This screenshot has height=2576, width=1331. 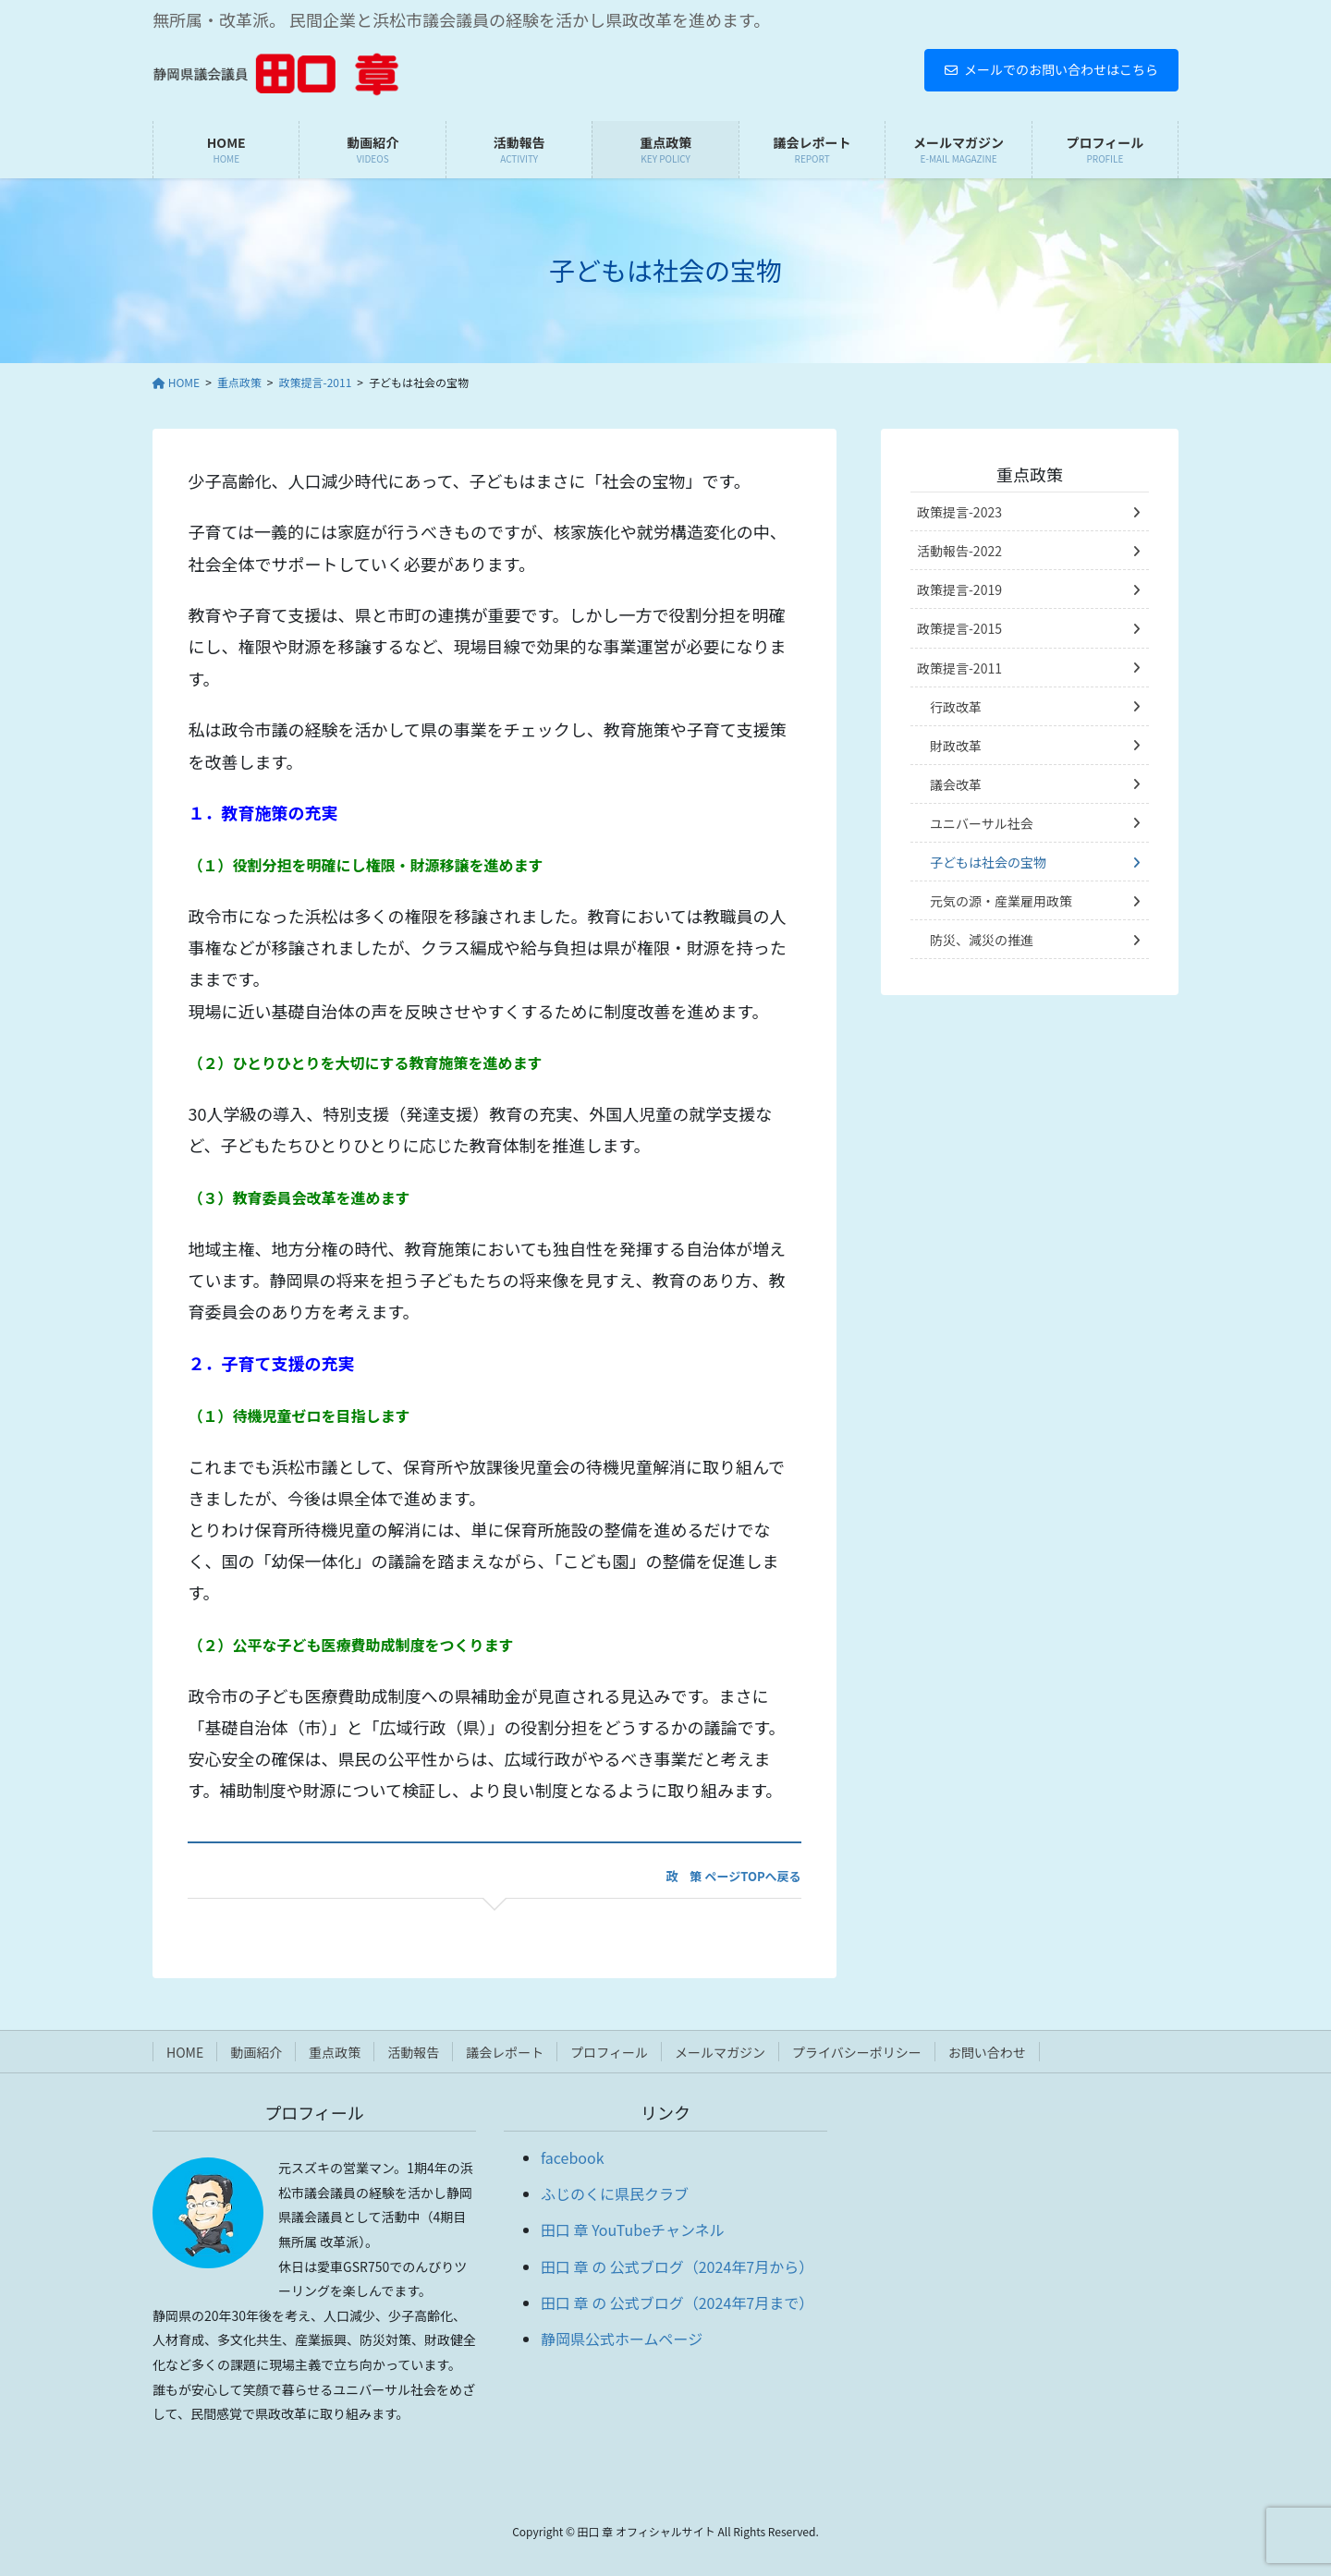 What do you see at coordinates (504, 2052) in the screenshot?
I see `議会レポート` at bounding box center [504, 2052].